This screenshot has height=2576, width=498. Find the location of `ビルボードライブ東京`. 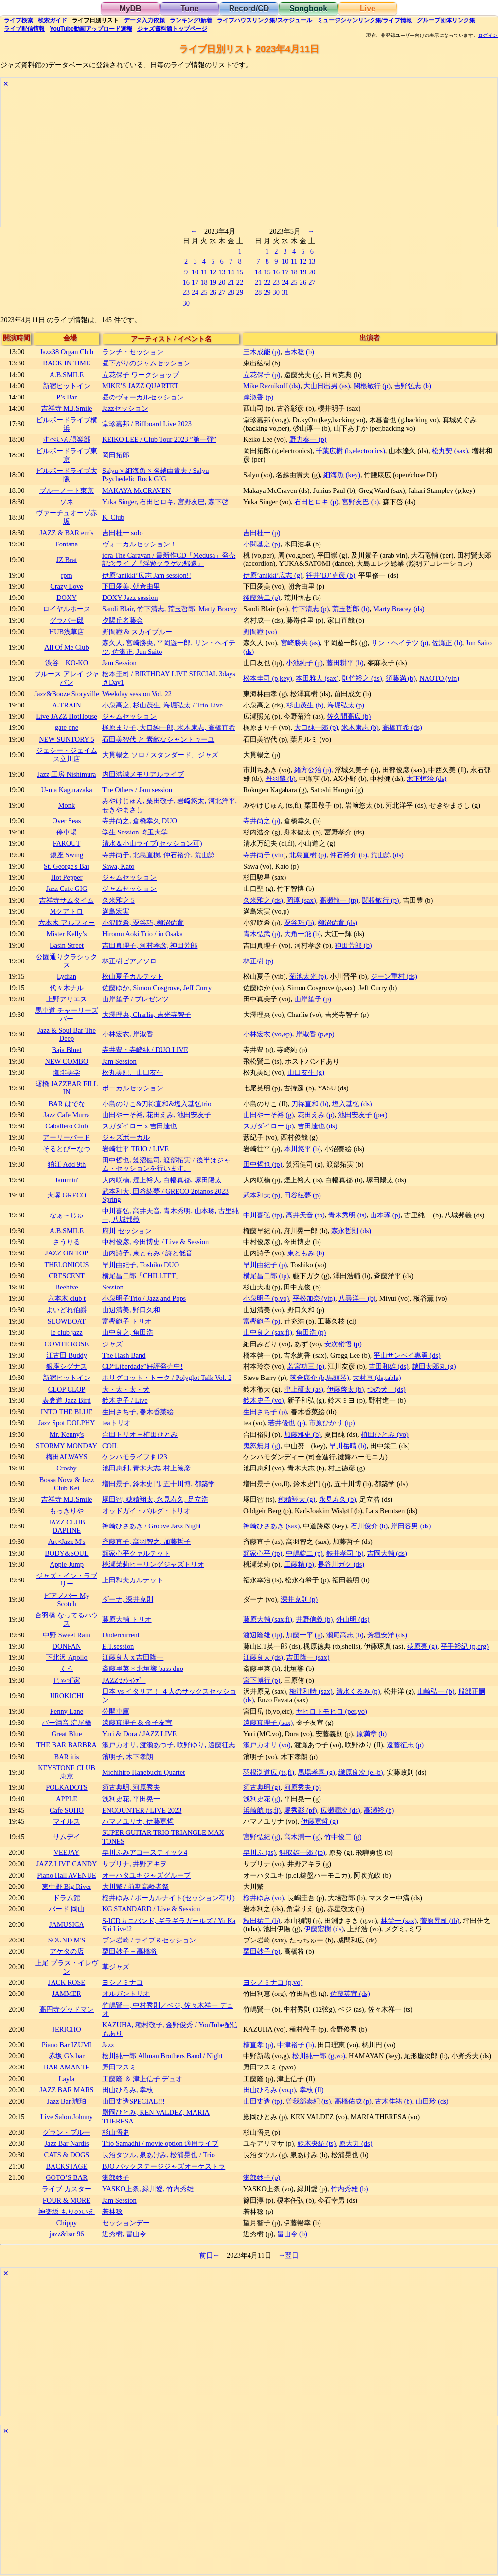

ビルボードライブ東京 is located at coordinates (66, 455).